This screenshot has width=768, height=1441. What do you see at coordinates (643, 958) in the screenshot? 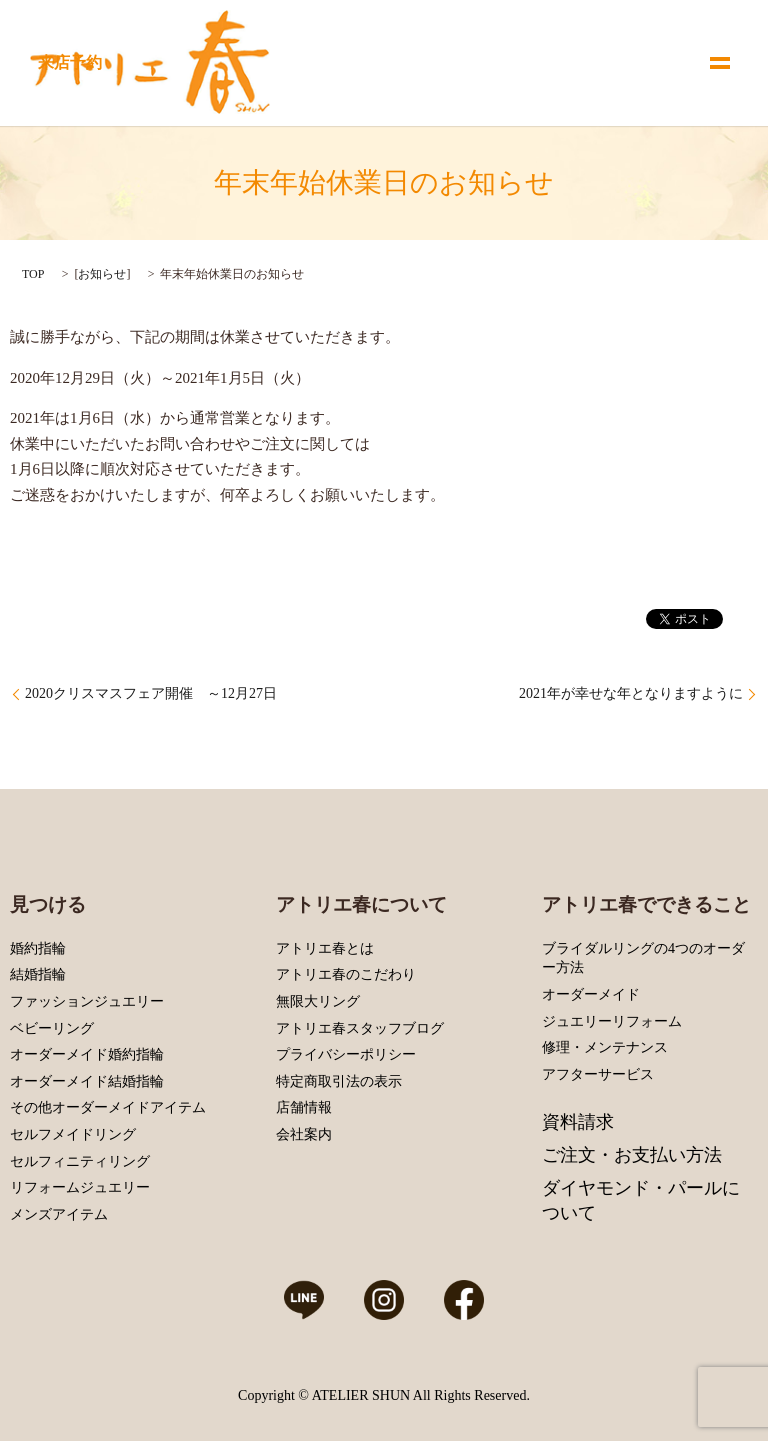
I see `ブライダルリングの4つのオーダー方法` at bounding box center [643, 958].